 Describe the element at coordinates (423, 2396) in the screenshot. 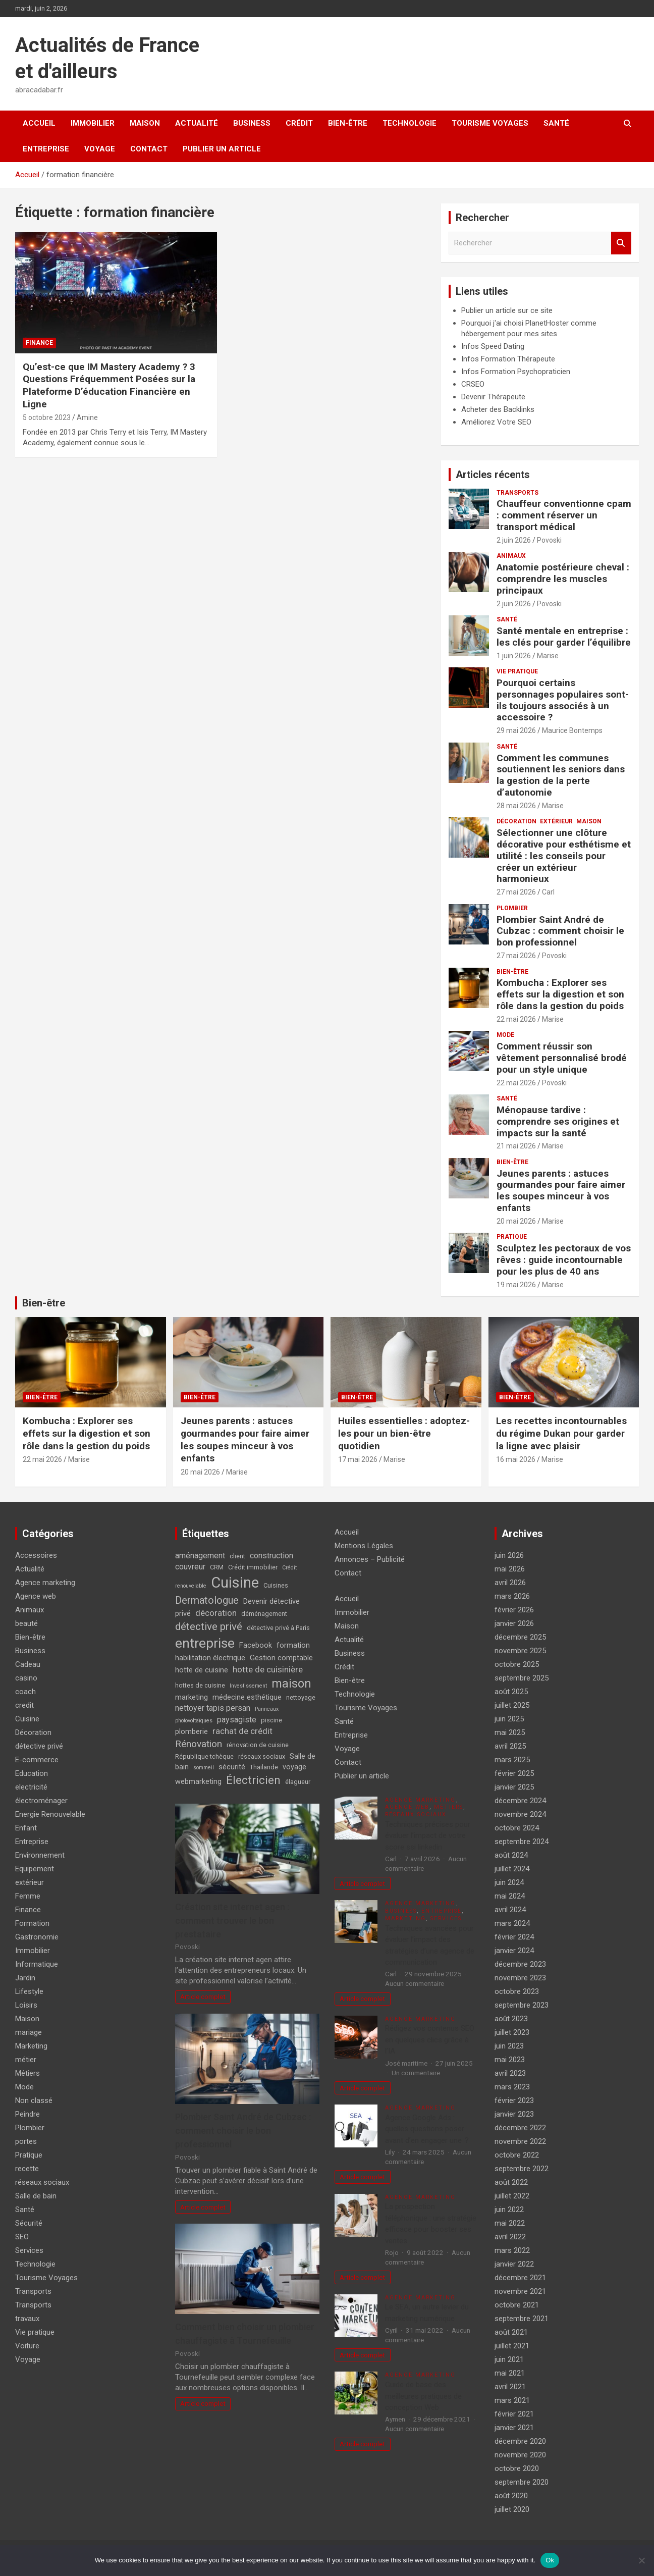

I see `Guide de base des meilleures pratiques de conception Web` at that location.